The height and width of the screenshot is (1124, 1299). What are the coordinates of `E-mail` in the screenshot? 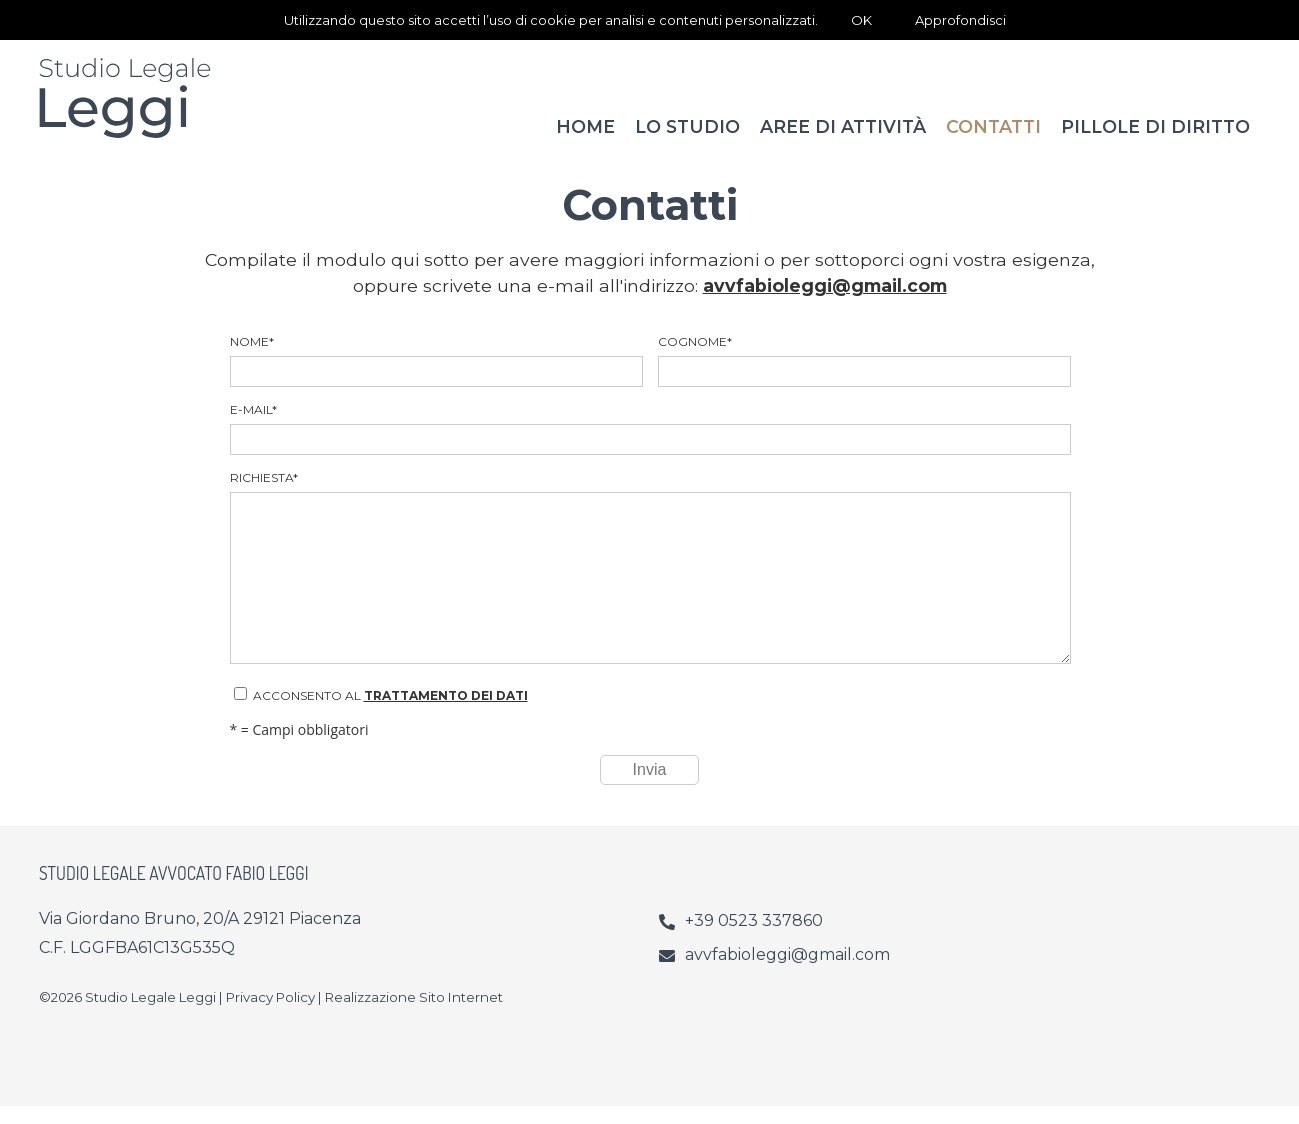 It's located at (650, 446).